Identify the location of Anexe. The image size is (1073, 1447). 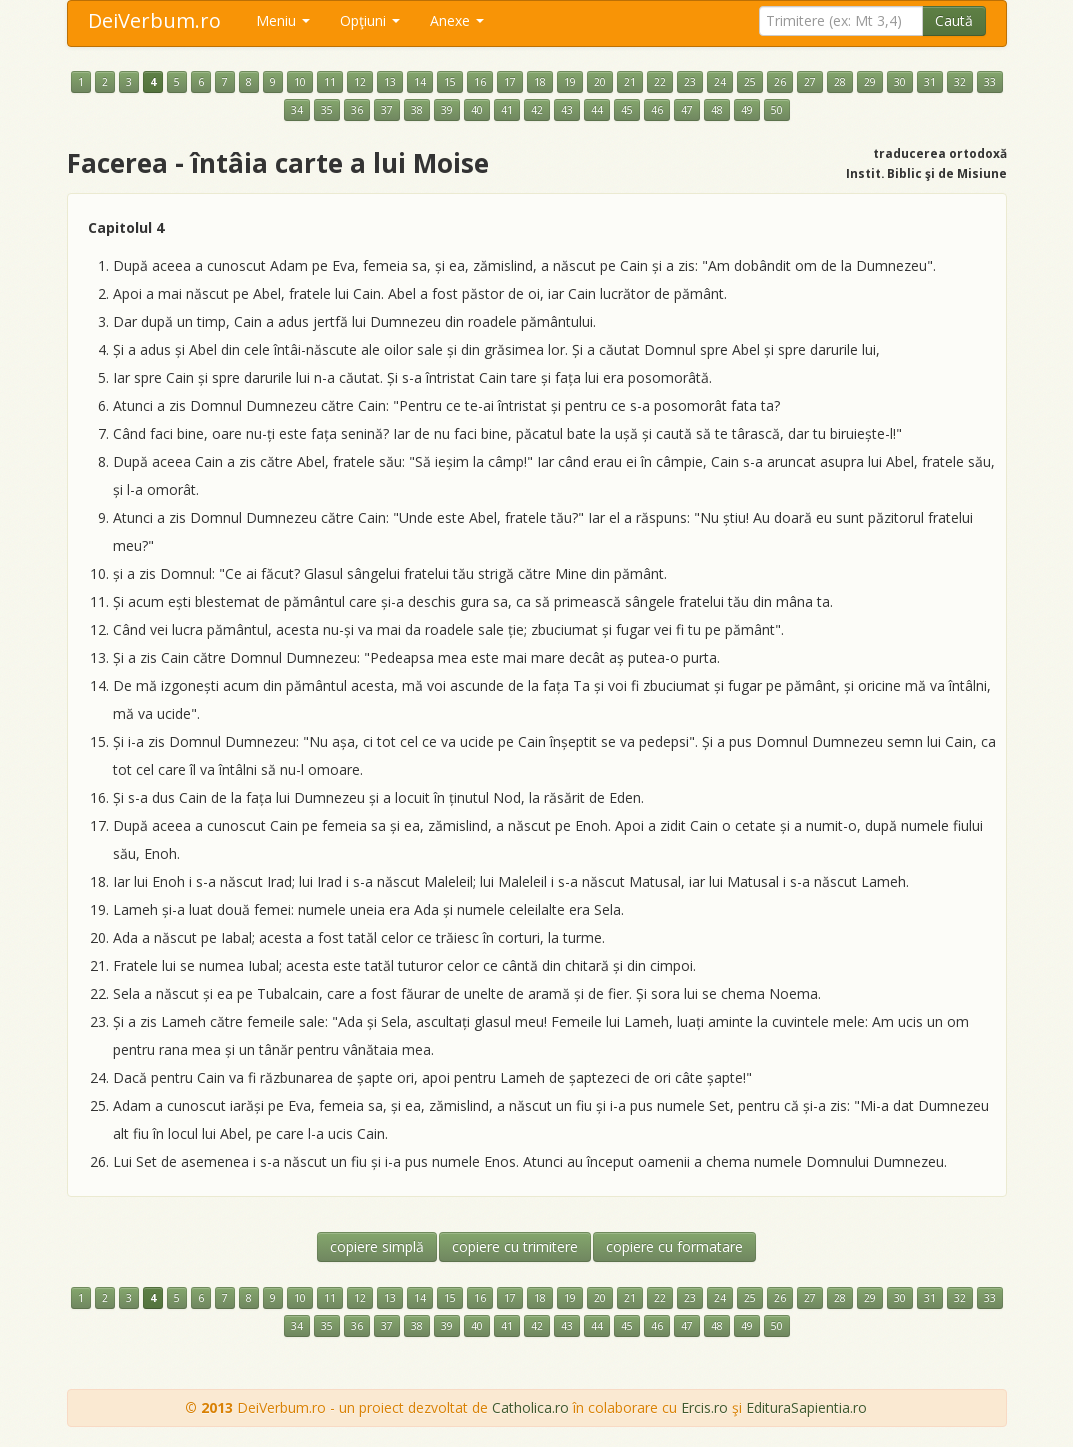
(457, 20).